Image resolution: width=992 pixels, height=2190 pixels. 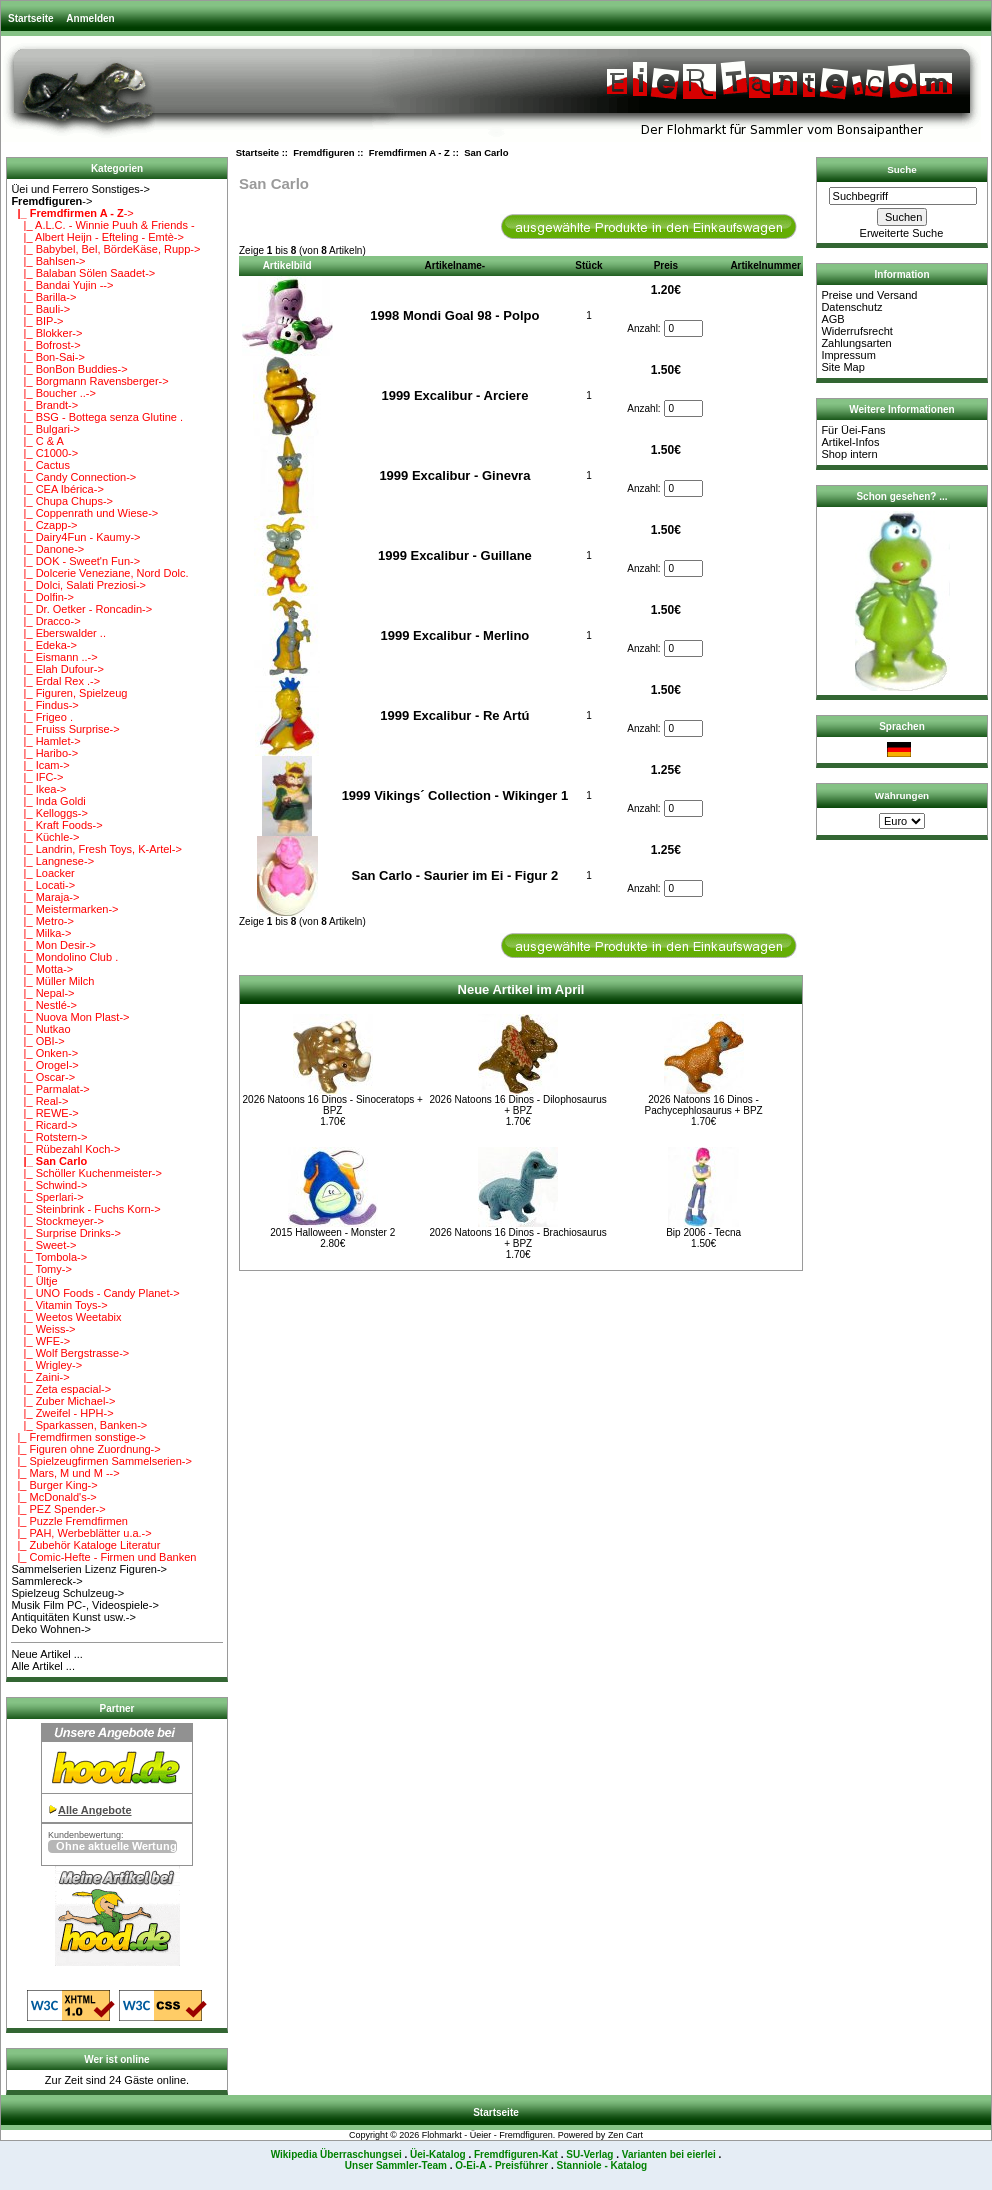 I want to click on |_ Locati->, so click(x=43, y=885).